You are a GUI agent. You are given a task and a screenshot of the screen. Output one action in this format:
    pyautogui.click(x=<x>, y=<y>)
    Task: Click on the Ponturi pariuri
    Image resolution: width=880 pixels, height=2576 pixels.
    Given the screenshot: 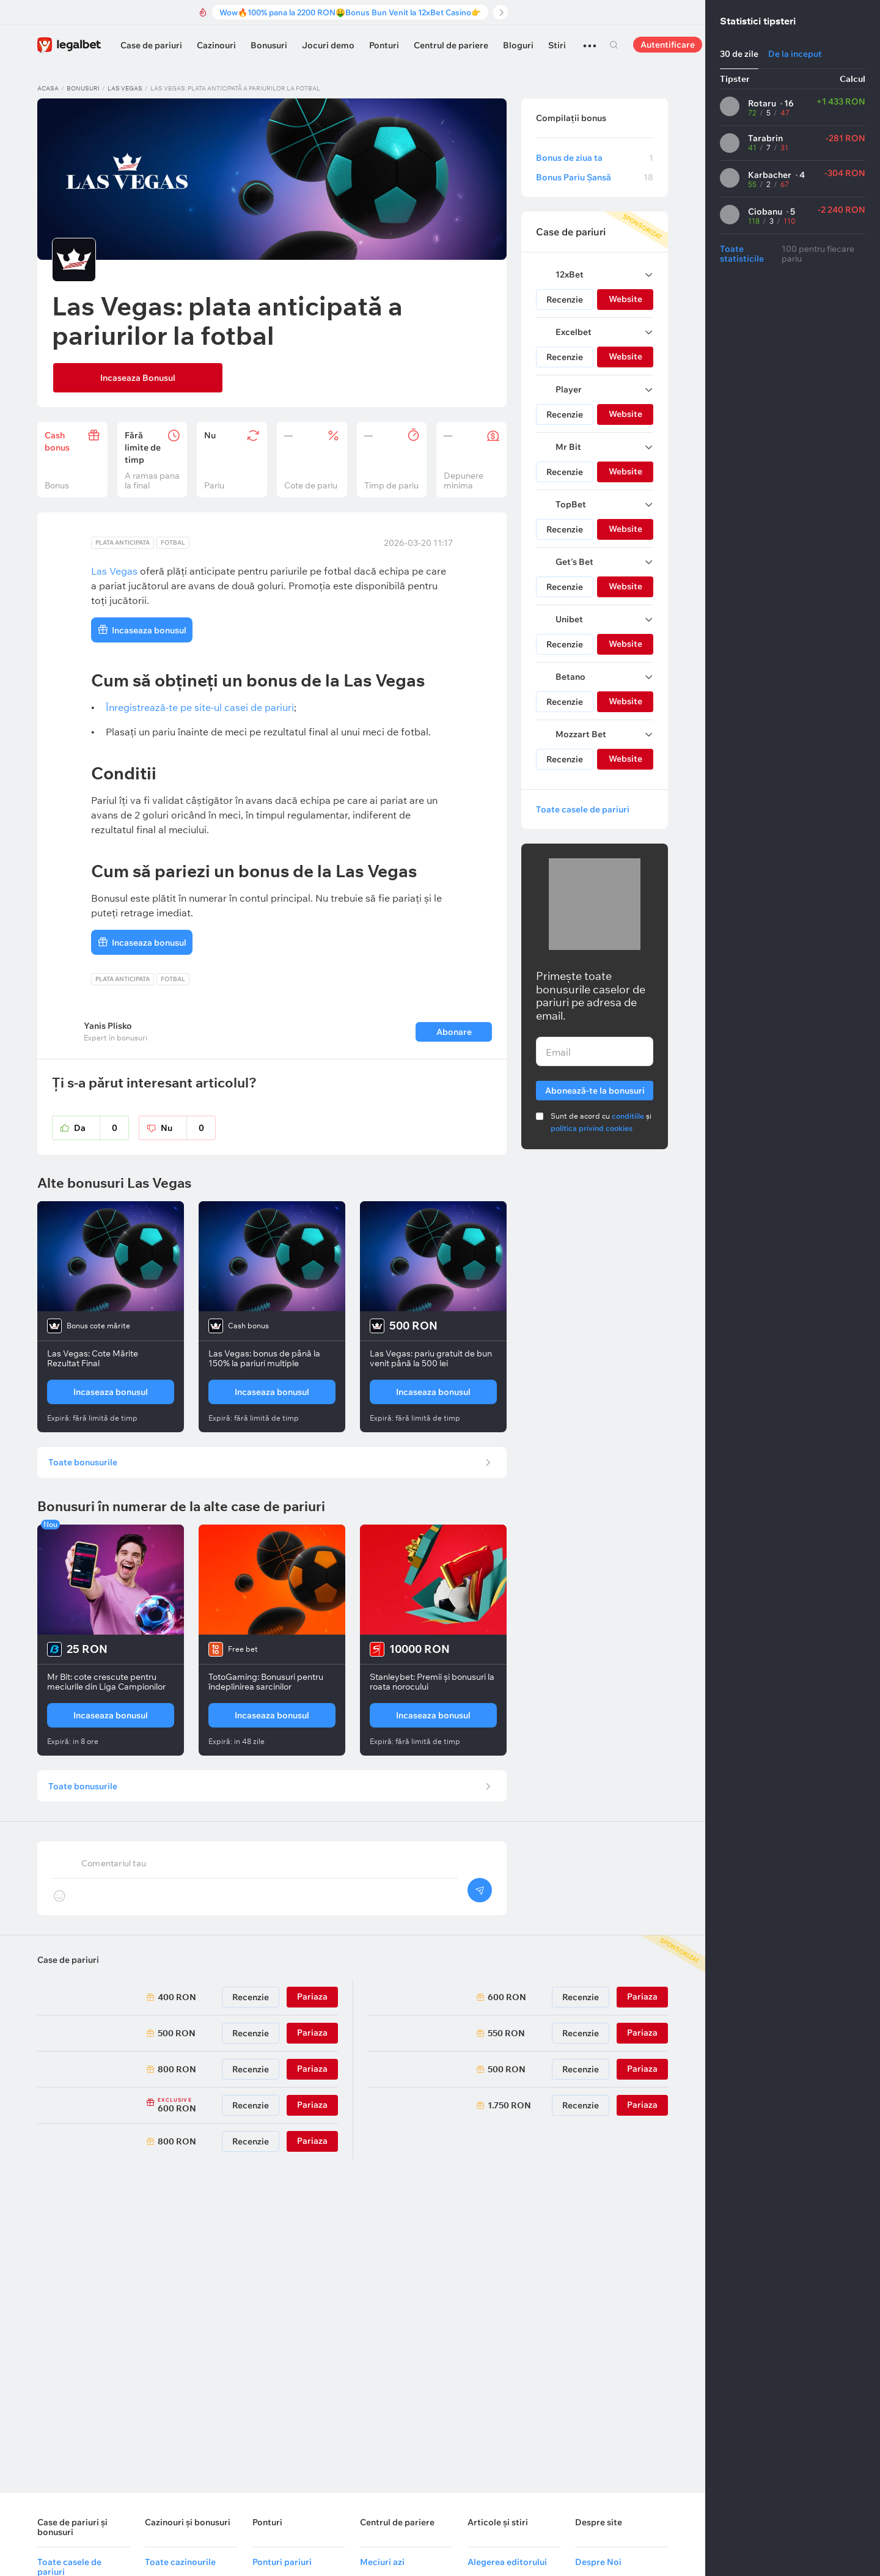 What is the action you would take?
    pyautogui.click(x=282, y=2561)
    